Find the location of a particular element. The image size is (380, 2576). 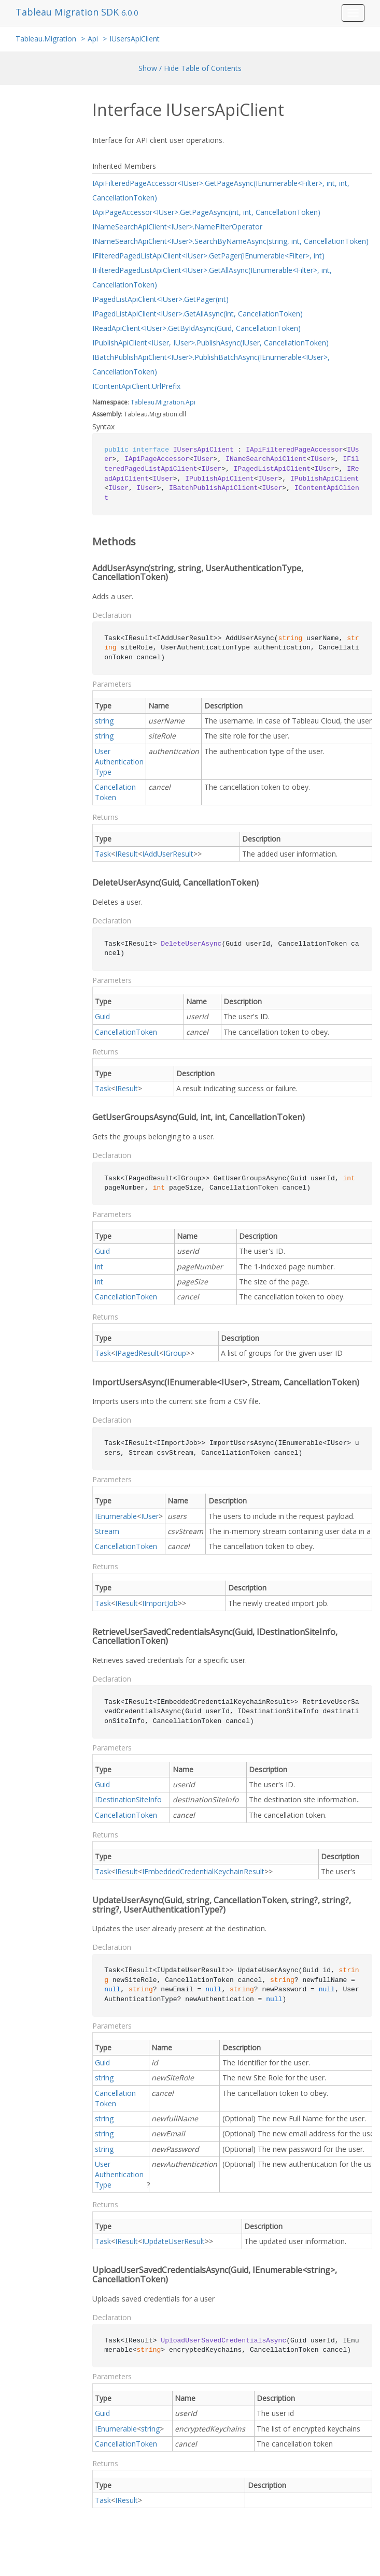

CancellationToken is located at coordinates (115, 792).